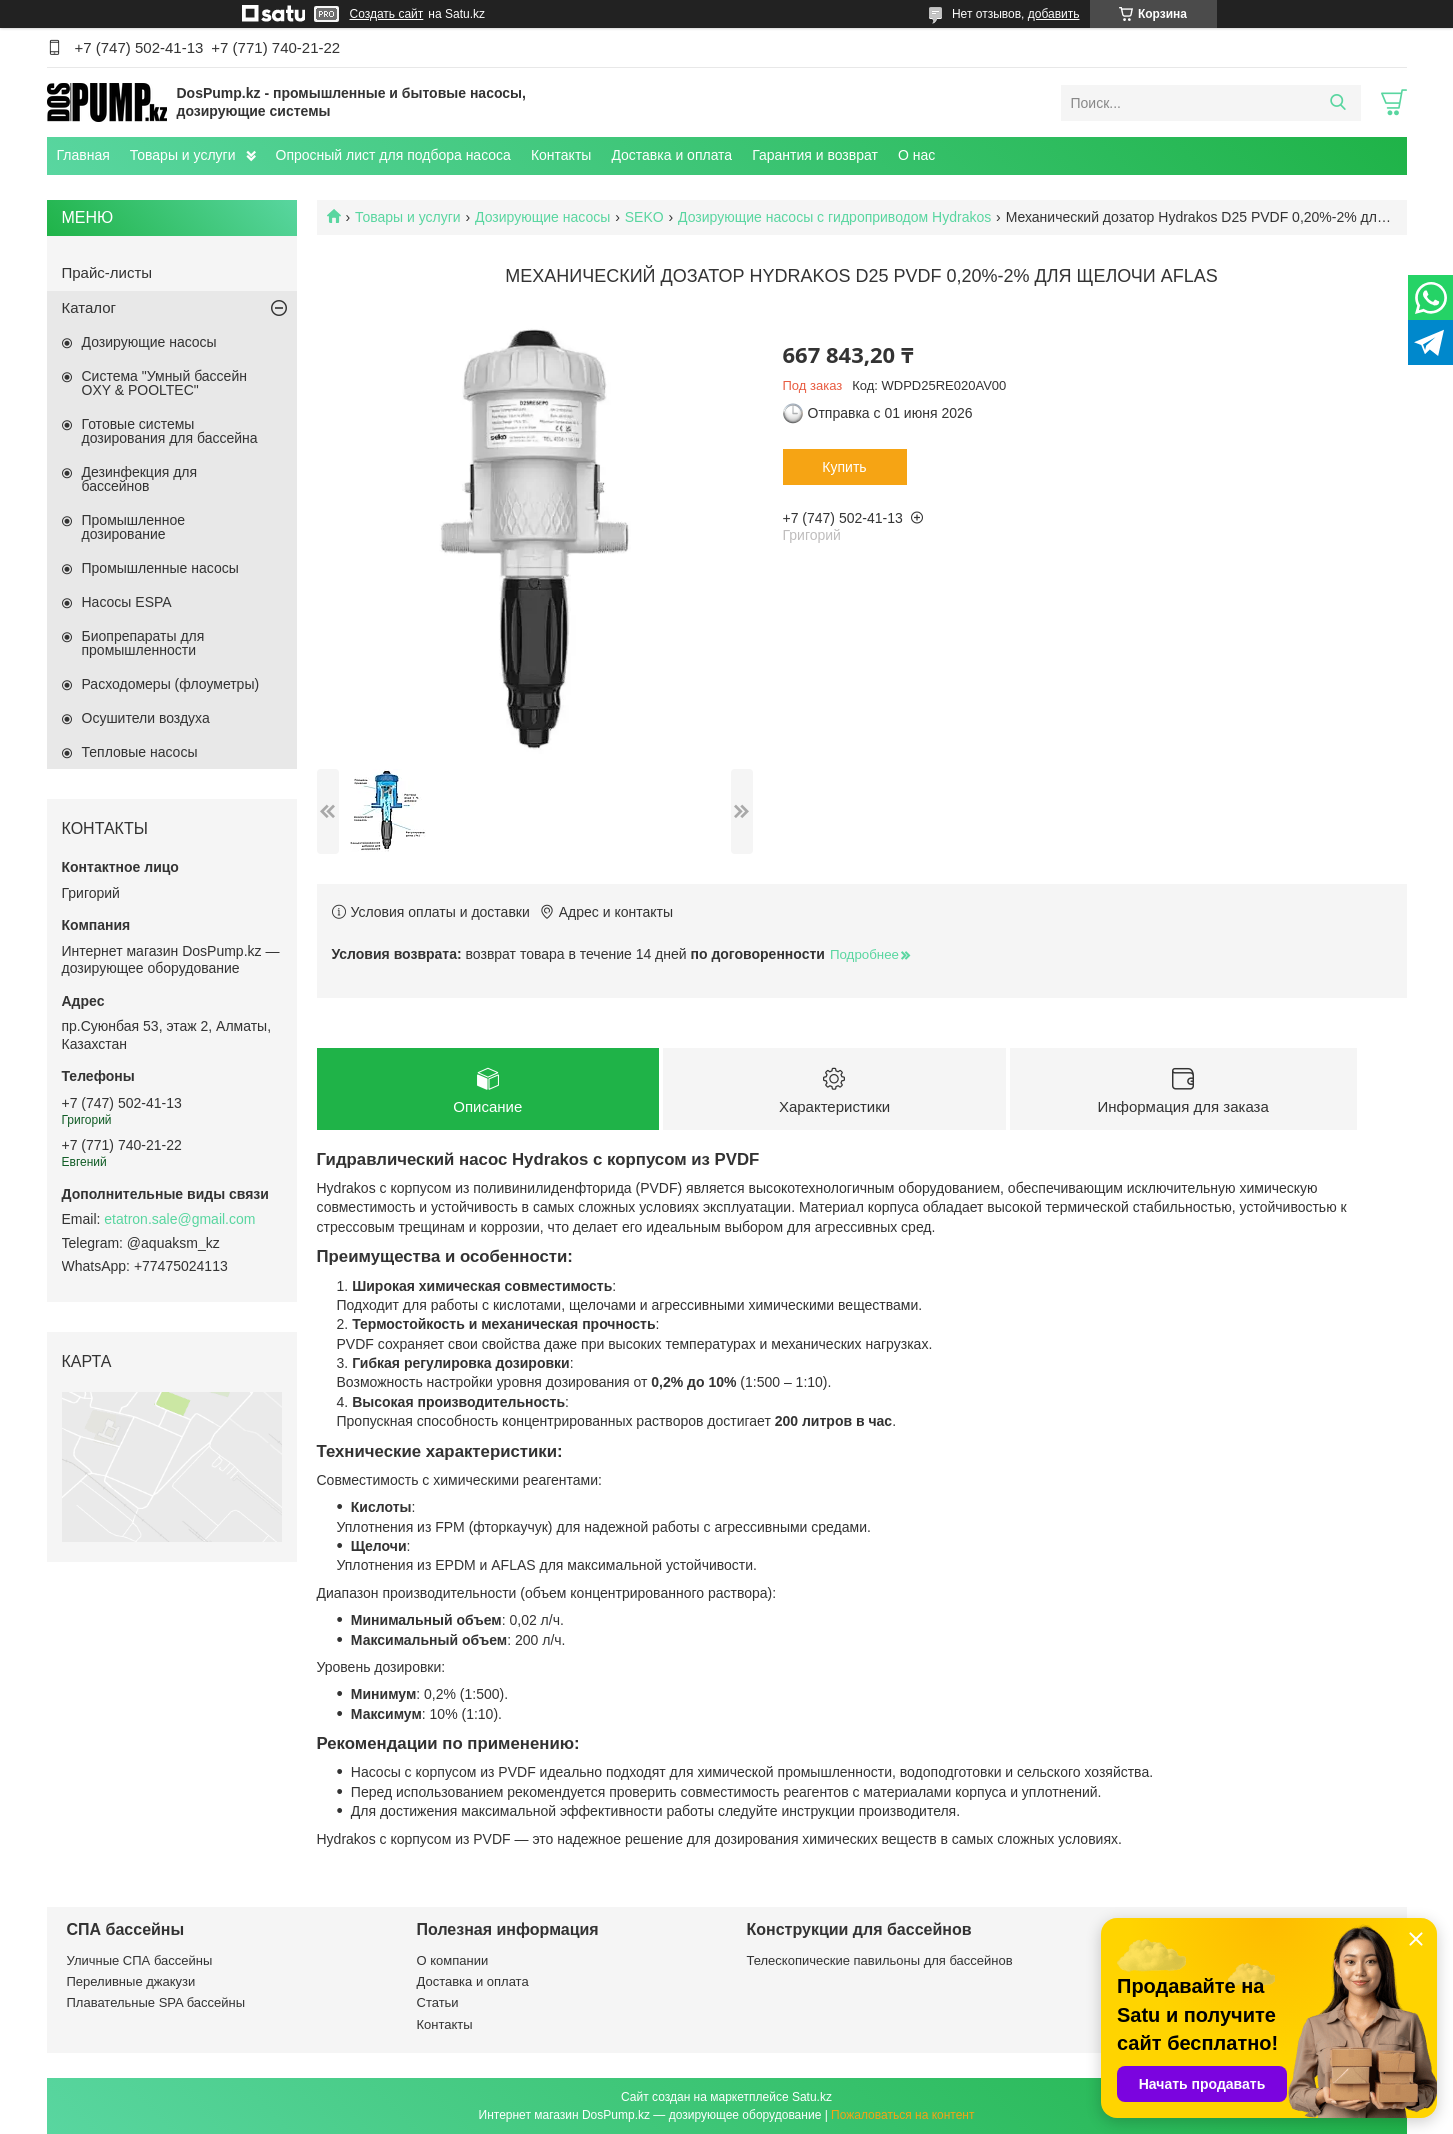 The width and height of the screenshot is (1453, 2134). What do you see at coordinates (127, 602) in the screenshot?
I see `Насосы ESPA` at bounding box center [127, 602].